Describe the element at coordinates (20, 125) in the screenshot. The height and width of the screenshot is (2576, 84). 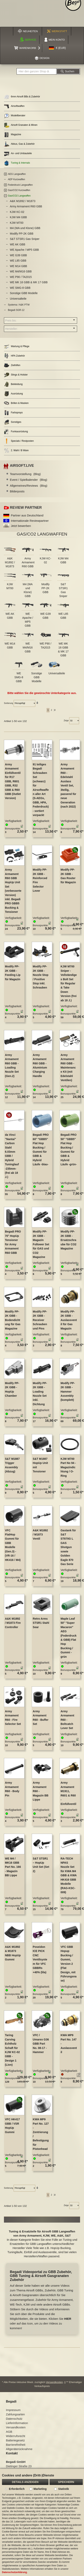
I see `Airsoft Granaten & Minen` at that location.